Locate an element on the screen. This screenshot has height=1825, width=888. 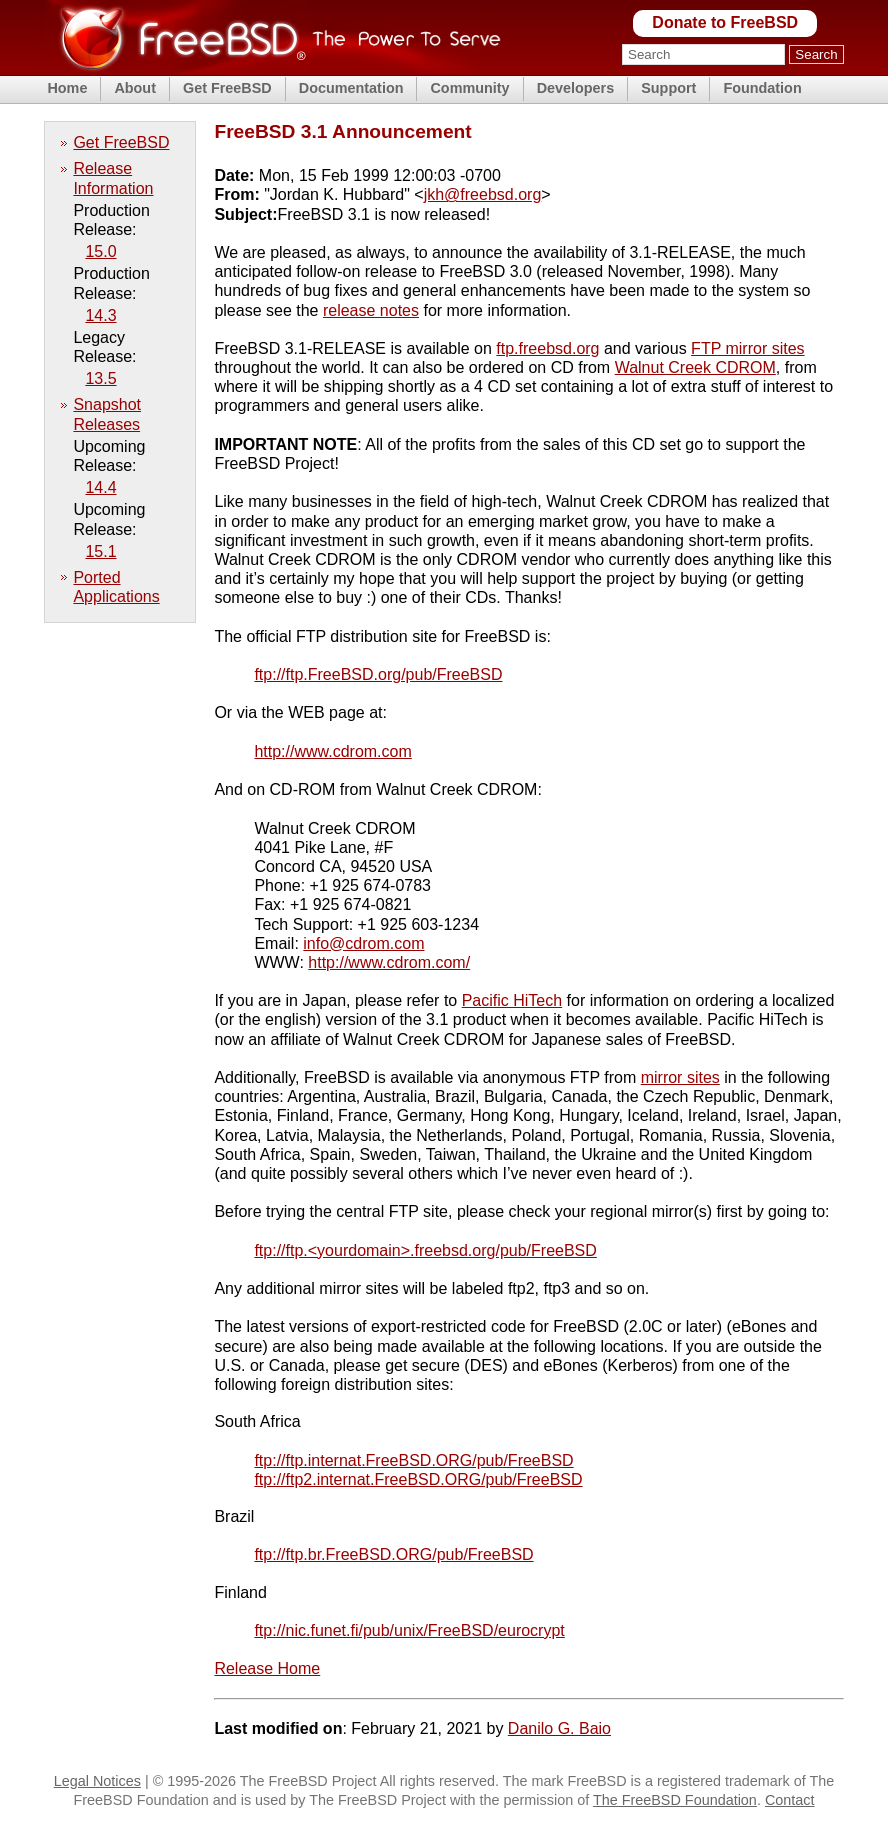
http://www.cdrom.com is located at coordinates (332, 751).